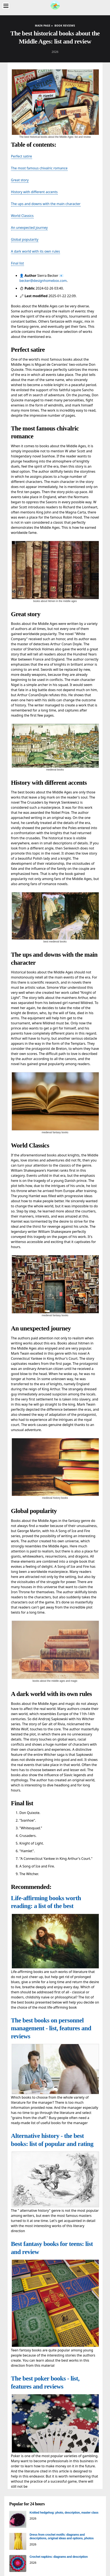 The image size is (110, 2576). Describe the element at coordinates (25, 239) in the screenshot. I see `Global popularity` at that location.